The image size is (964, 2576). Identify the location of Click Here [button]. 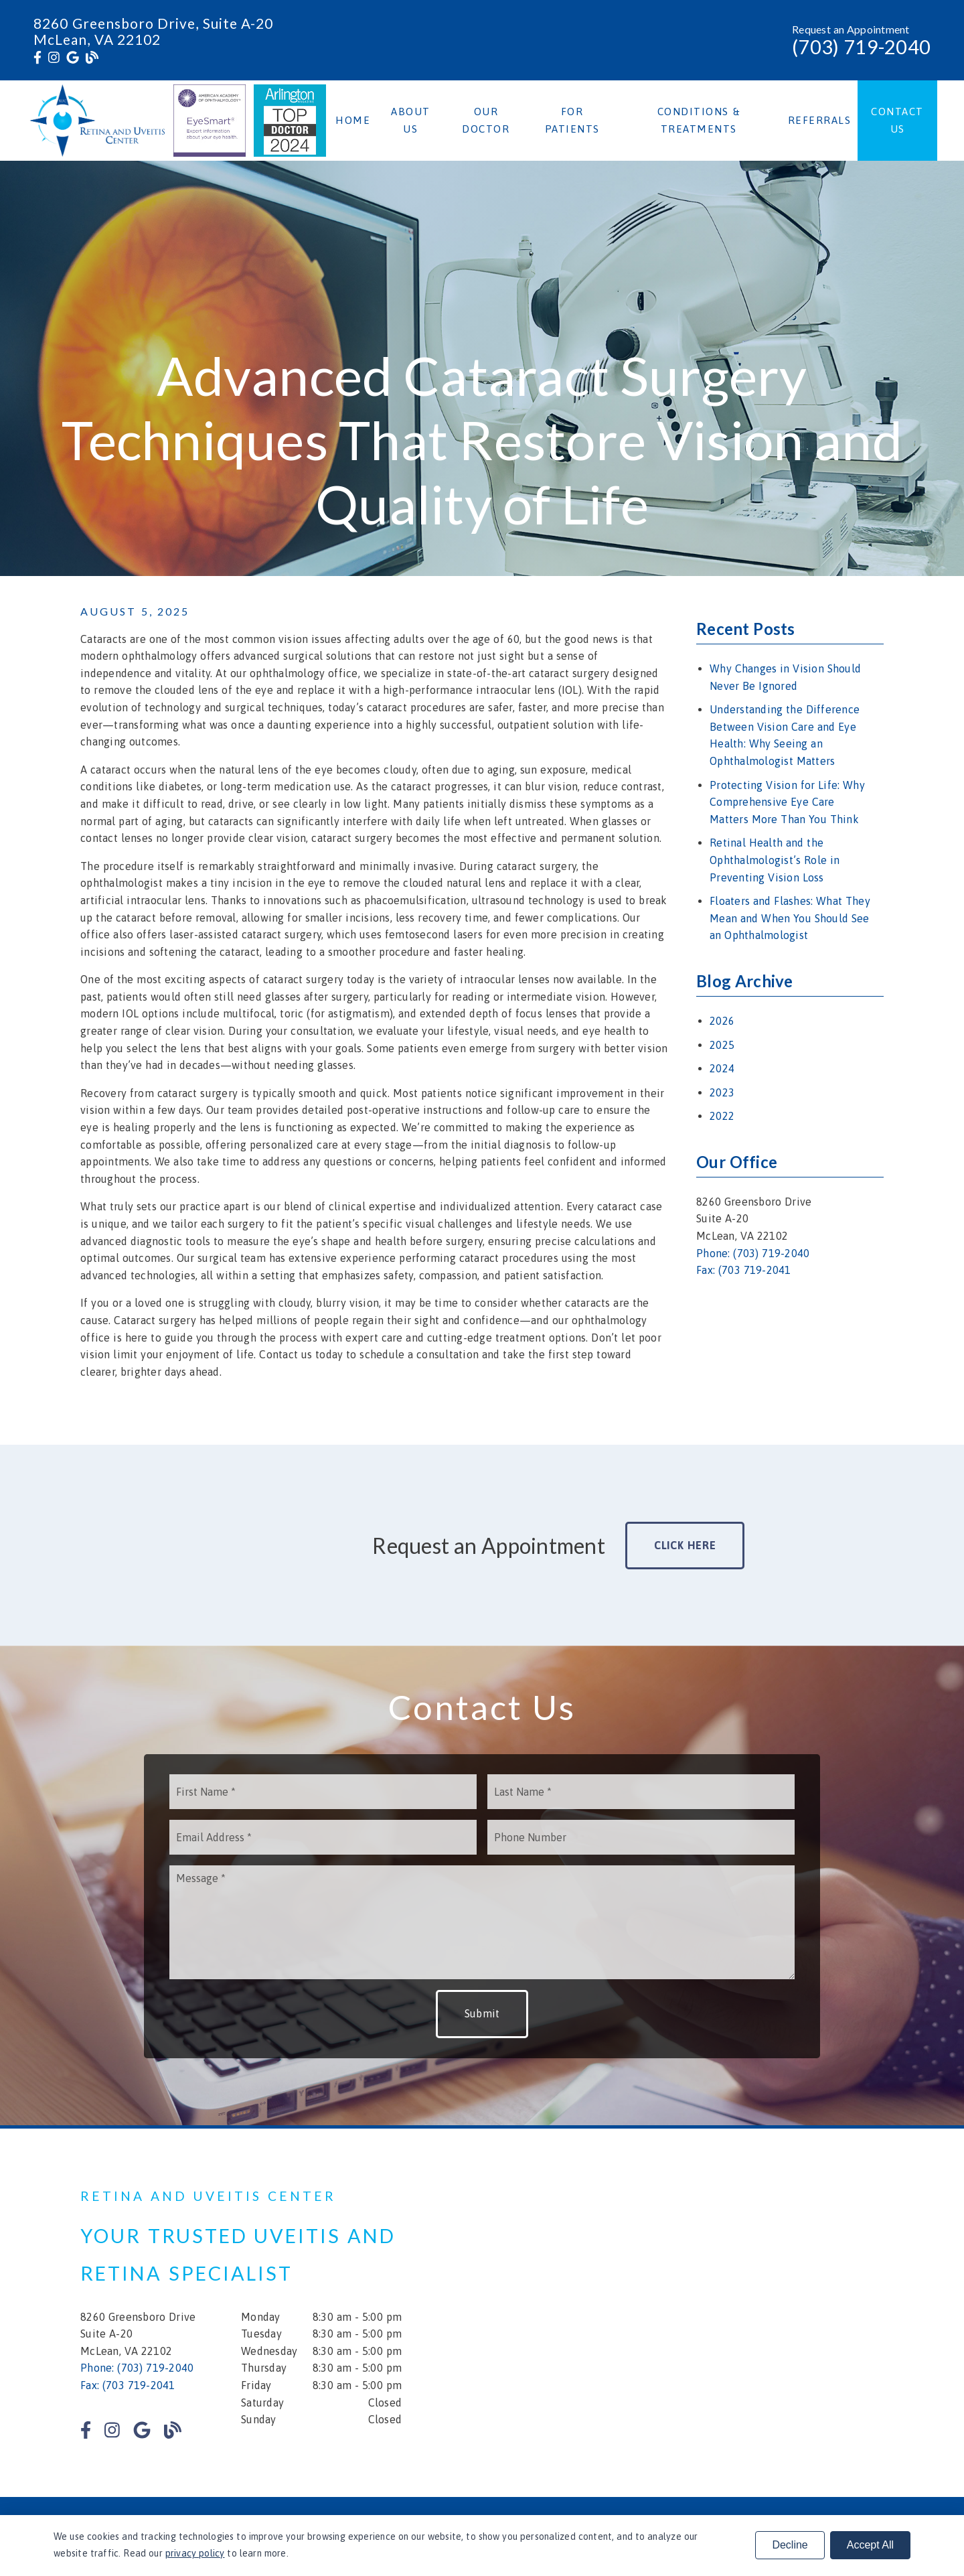
(685, 1545).